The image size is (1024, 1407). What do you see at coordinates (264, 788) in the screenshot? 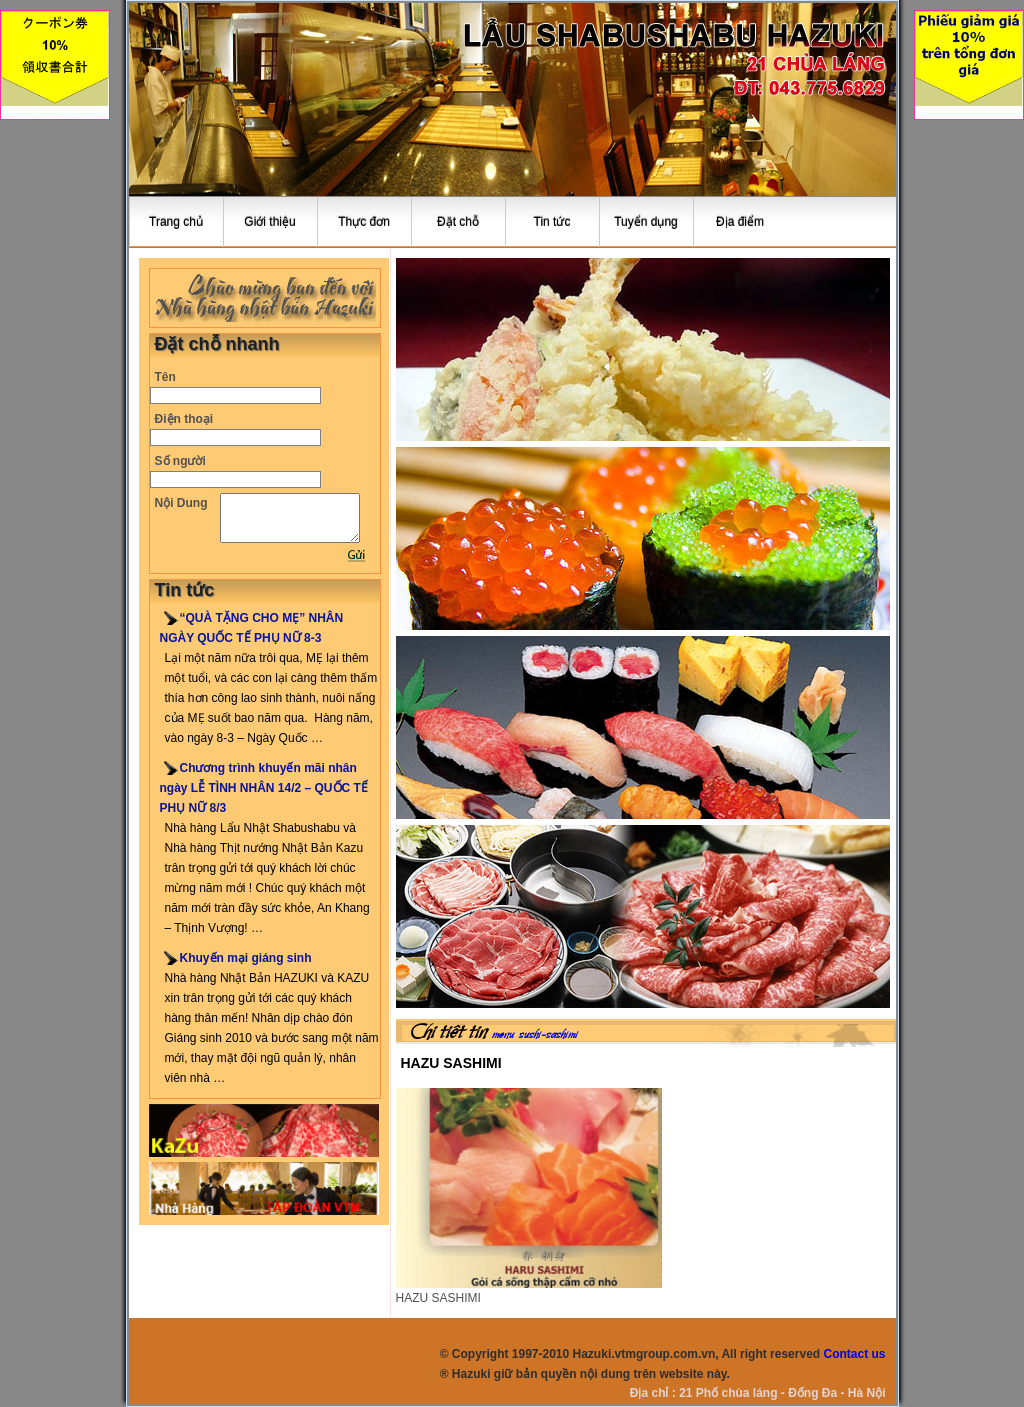
I see `Chương trình khuyến mãi nhân ngày LỄ TÌNH NHÂN 14/2 – QUỐC TẾ PHỤ NỮ 8/3` at bounding box center [264, 788].